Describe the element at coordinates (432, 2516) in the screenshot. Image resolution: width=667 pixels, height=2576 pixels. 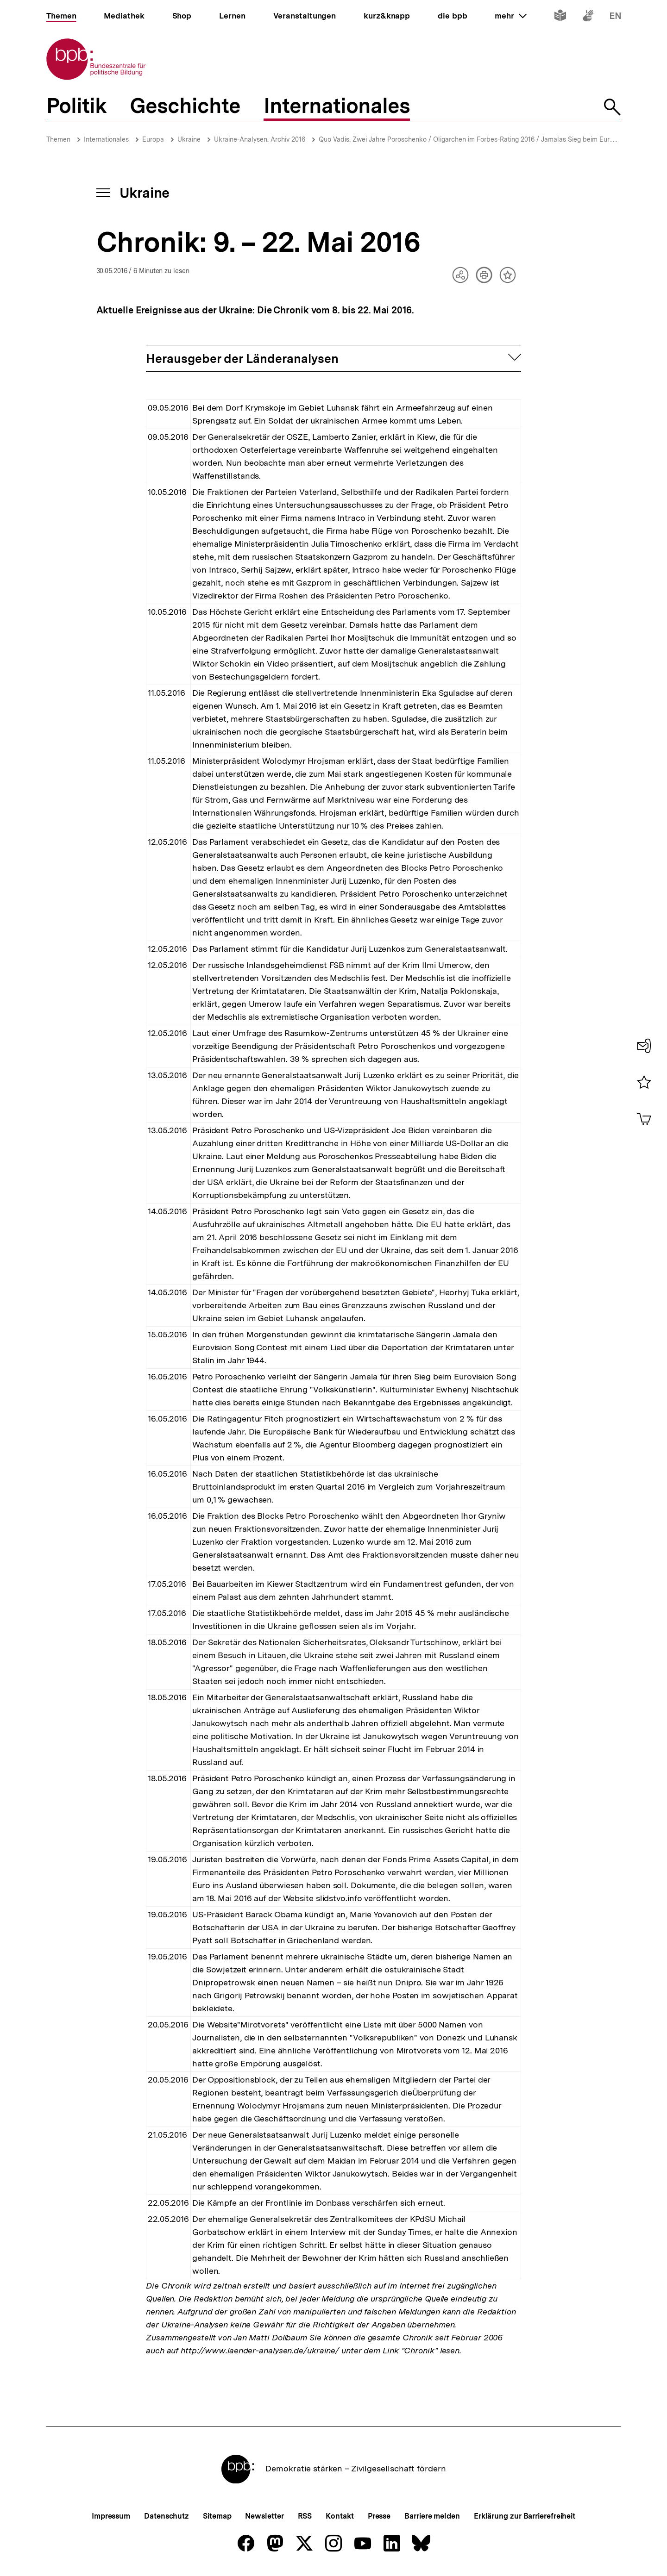
I see `Barriere melden` at that location.